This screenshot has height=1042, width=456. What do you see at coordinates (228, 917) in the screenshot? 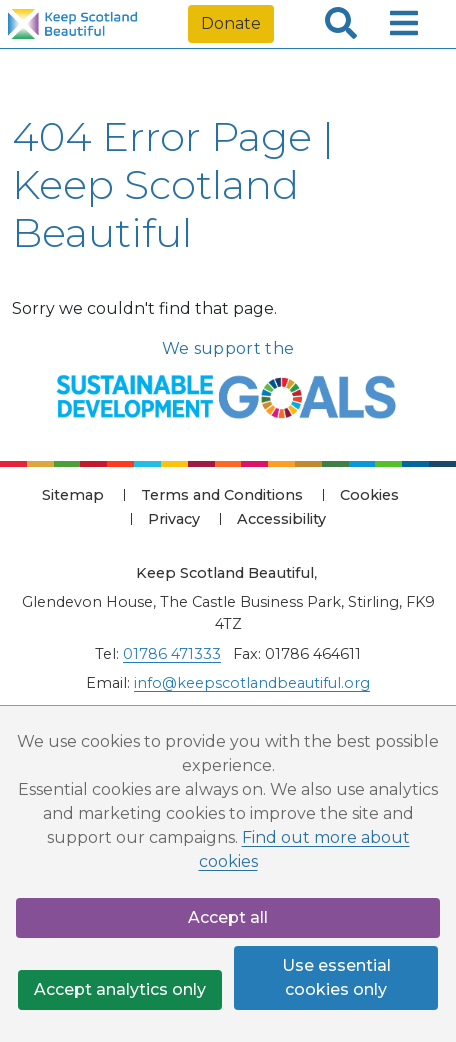
I see `Accept all` at bounding box center [228, 917].